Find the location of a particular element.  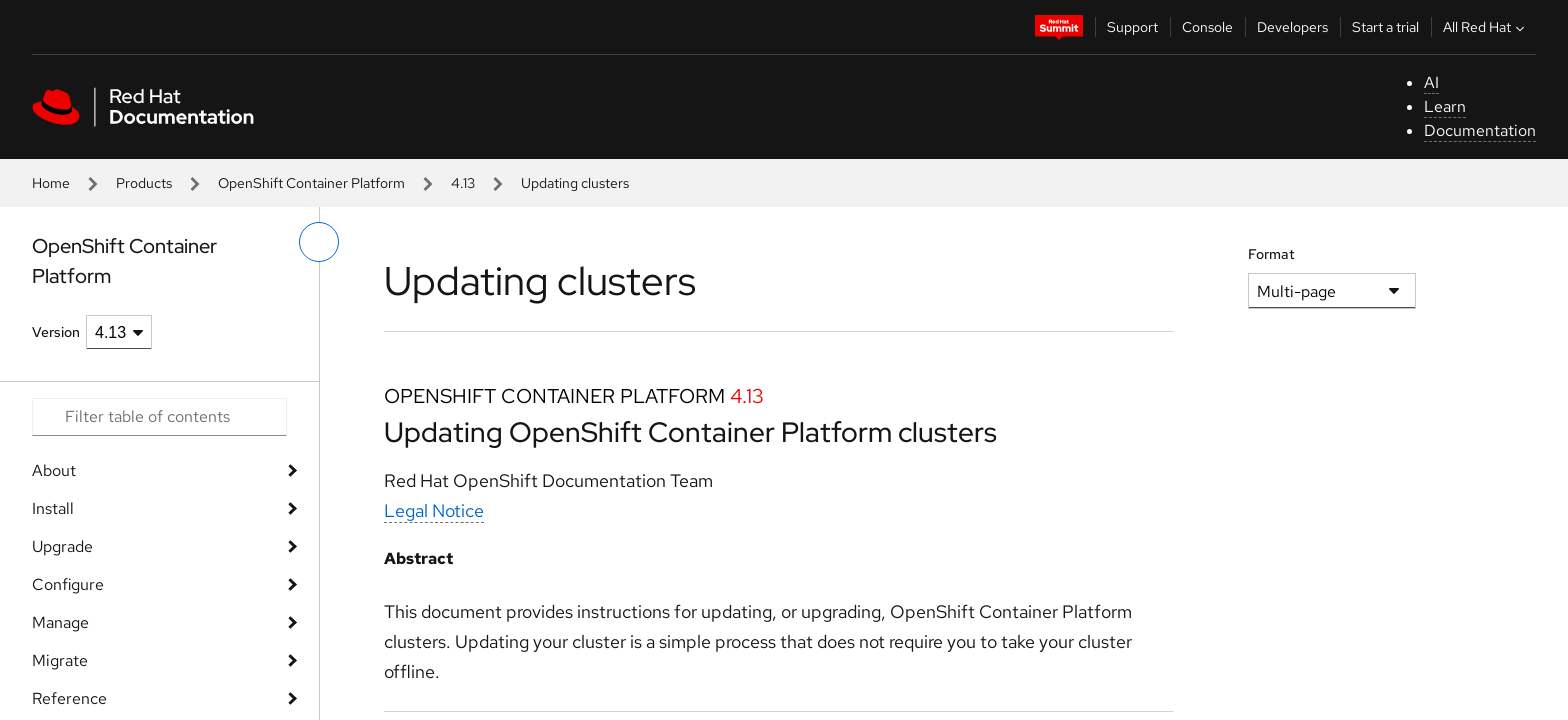

All Red Hat is located at coordinates (1486, 27).